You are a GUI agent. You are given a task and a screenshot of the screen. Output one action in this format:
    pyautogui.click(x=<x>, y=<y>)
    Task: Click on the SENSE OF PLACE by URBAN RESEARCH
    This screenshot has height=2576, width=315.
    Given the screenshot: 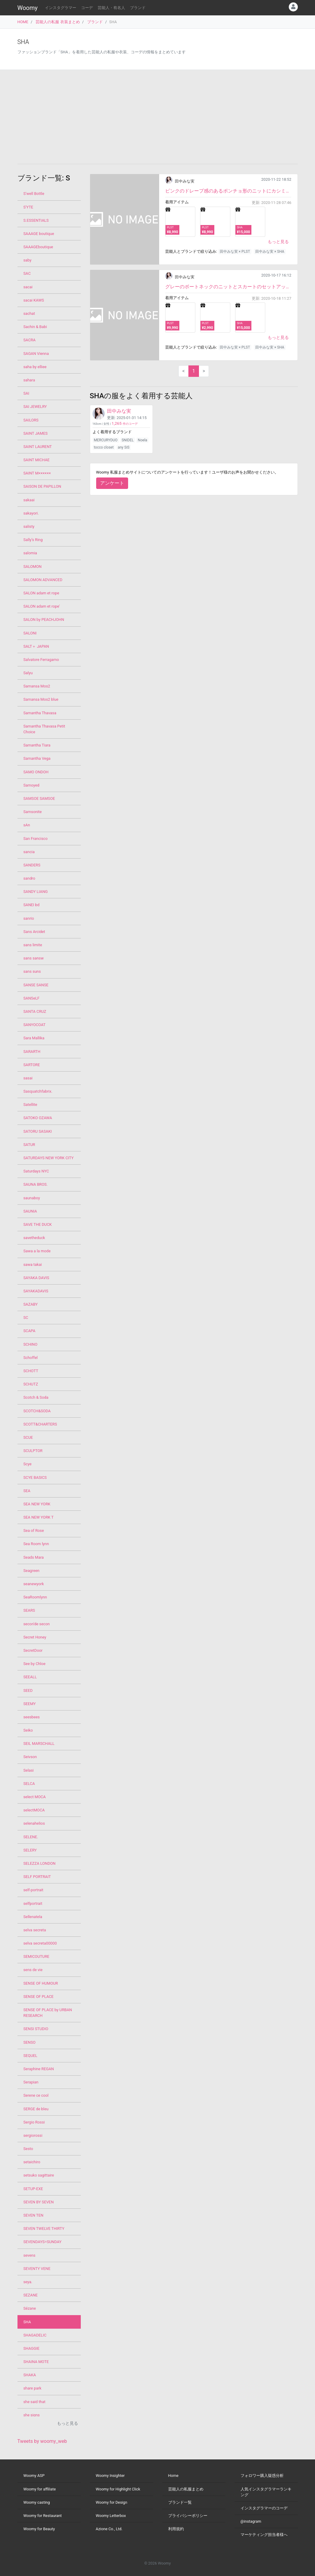 What is the action you would take?
    pyautogui.click(x=48, y=2013)
    